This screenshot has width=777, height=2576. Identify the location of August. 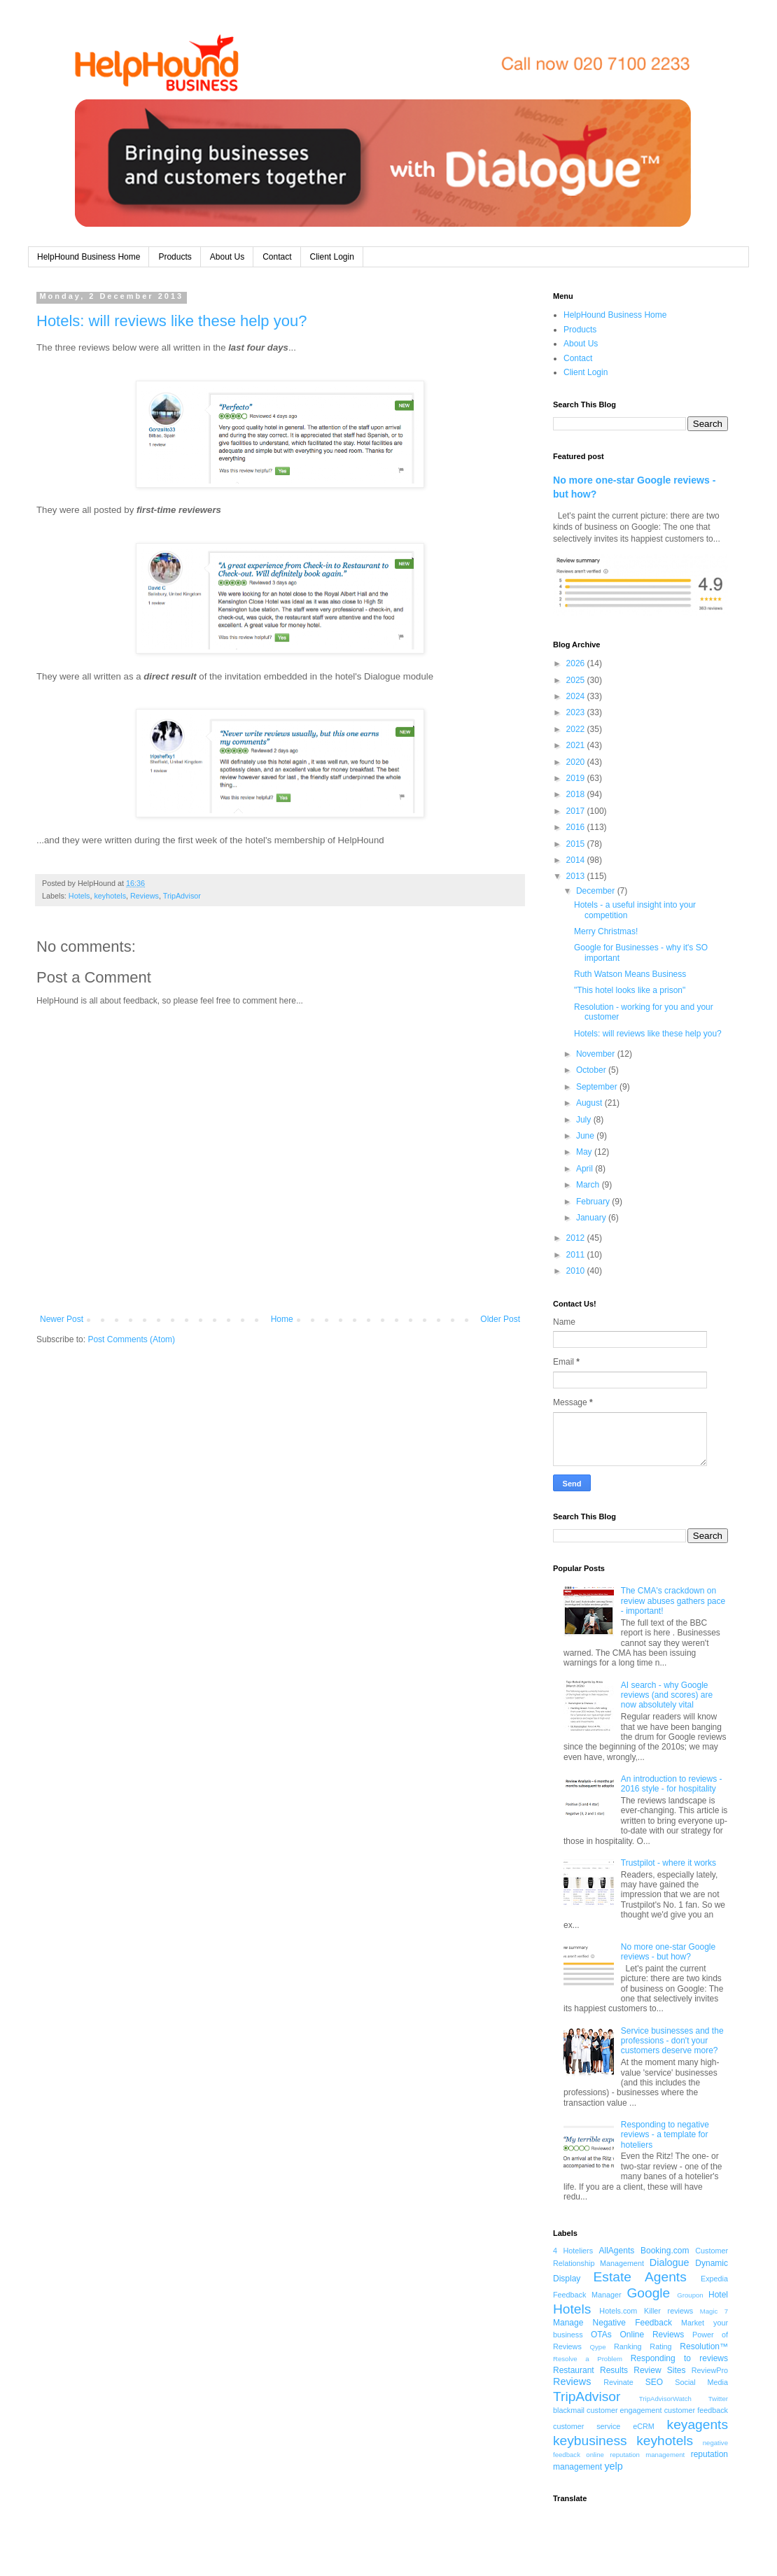
(590, 1103).